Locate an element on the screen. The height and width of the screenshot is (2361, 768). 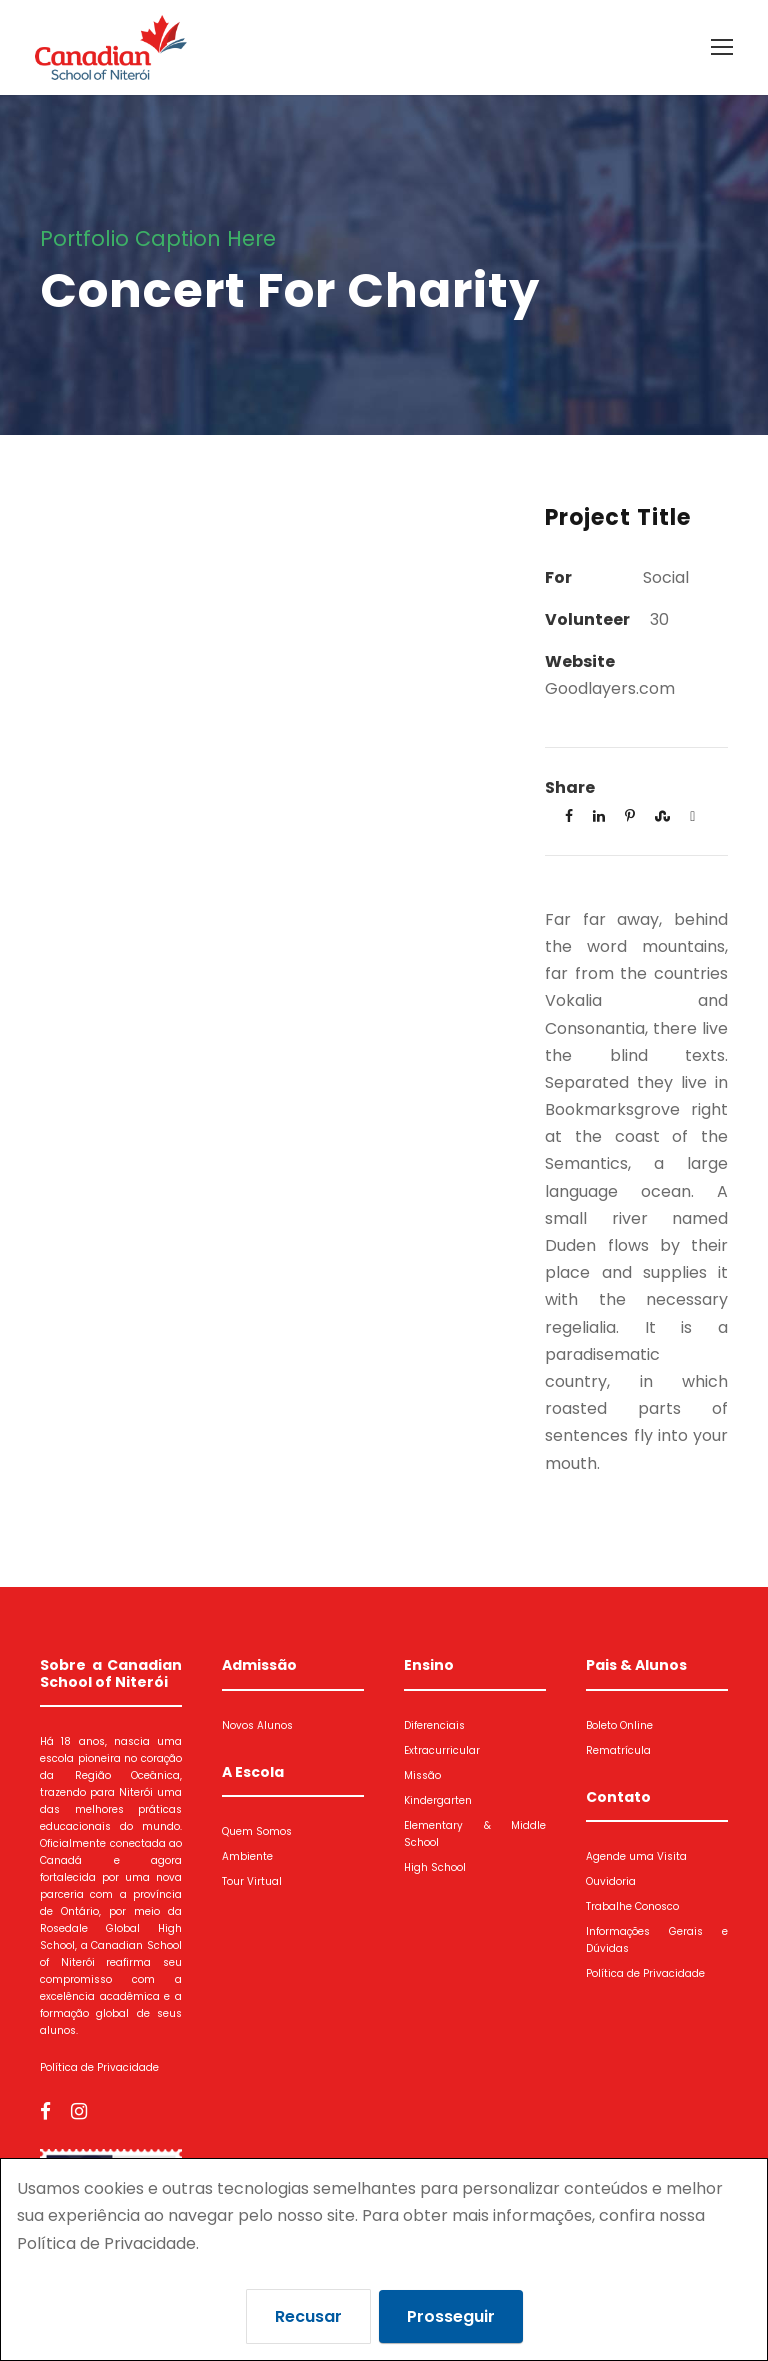
Boleto Online is located at coordinates (619, 1724).